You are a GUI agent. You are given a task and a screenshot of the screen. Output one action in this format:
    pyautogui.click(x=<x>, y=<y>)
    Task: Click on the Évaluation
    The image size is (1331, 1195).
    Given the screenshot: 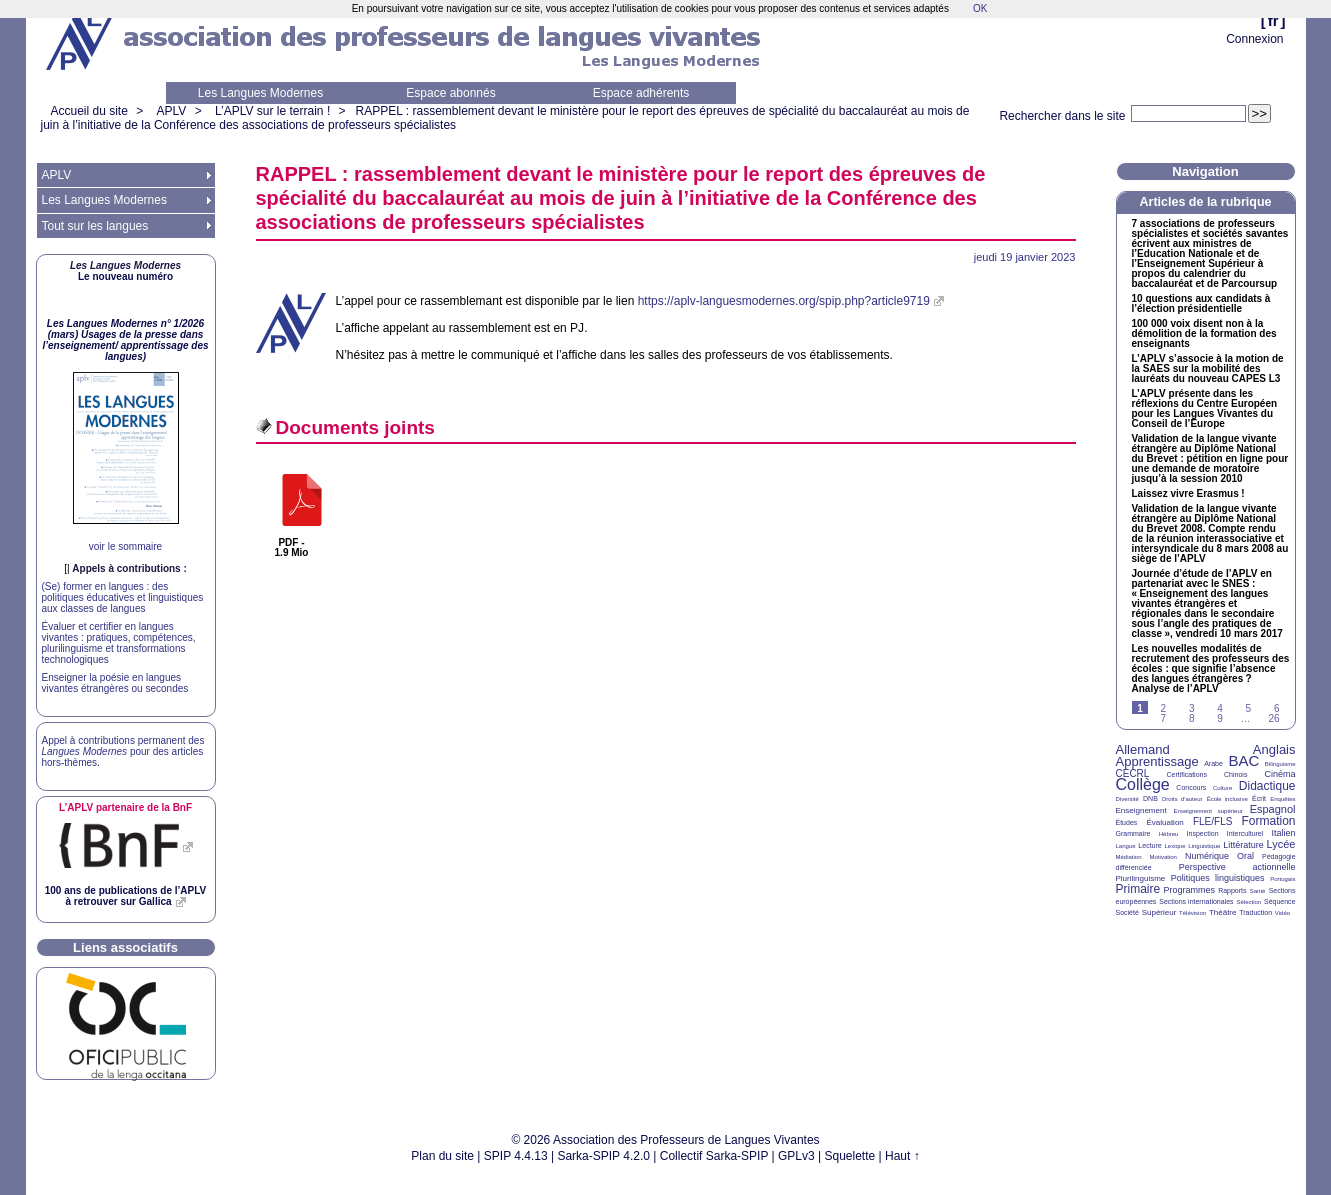 What is the action you would take?
    pyautogui.click(x=1164, y=822)
    